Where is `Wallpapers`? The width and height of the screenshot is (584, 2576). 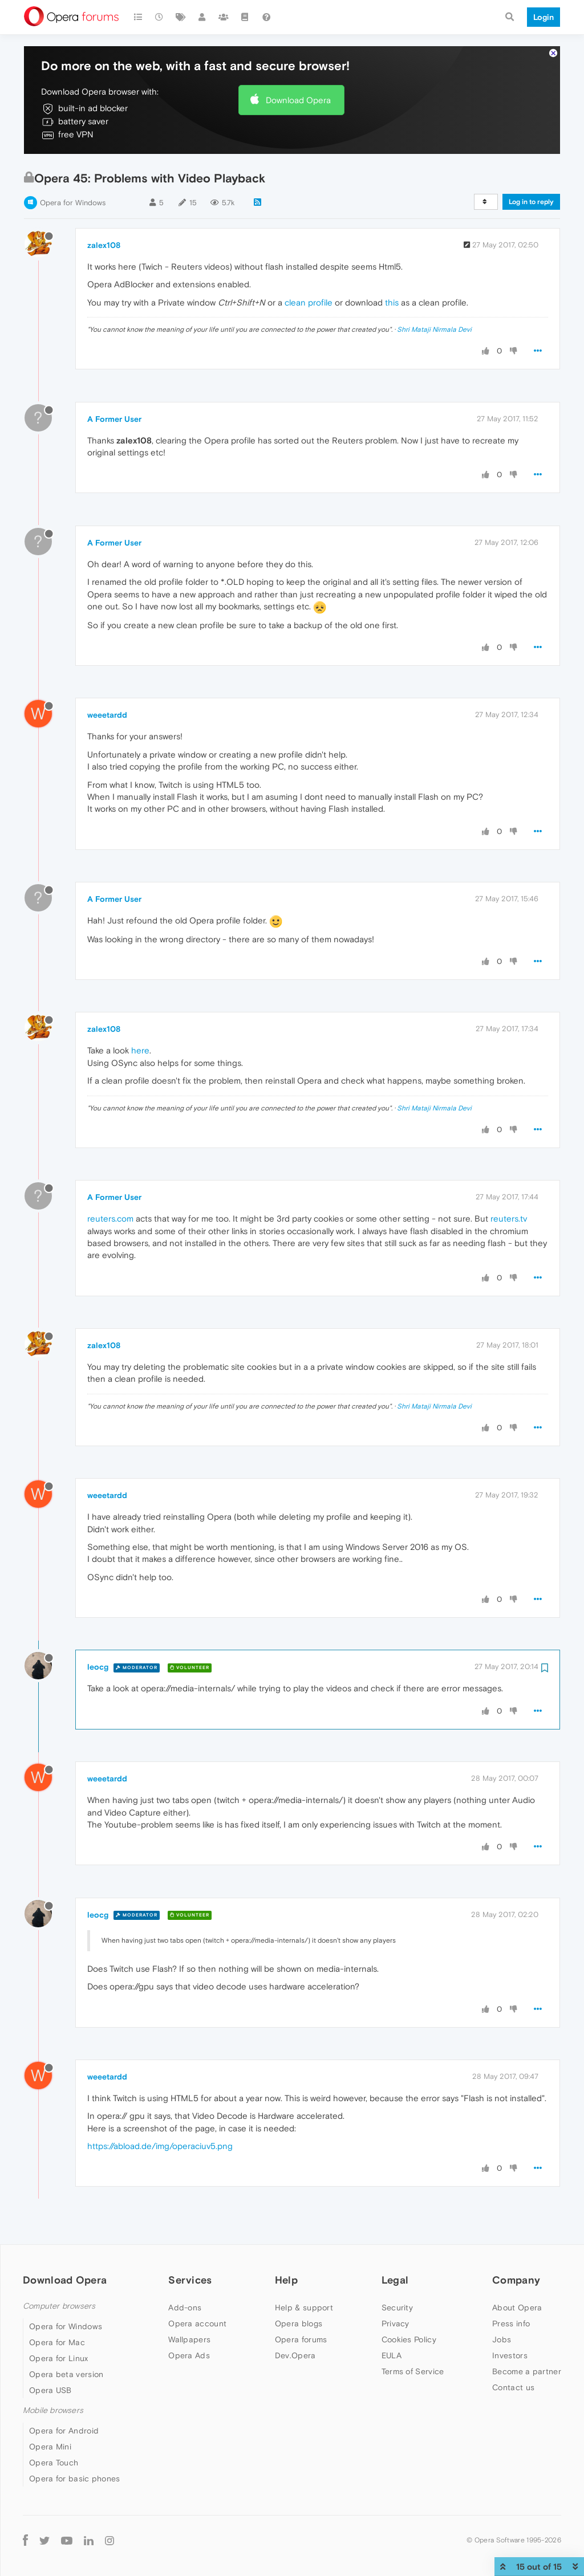 Wallpapers is located at coordinates (189, 2339).